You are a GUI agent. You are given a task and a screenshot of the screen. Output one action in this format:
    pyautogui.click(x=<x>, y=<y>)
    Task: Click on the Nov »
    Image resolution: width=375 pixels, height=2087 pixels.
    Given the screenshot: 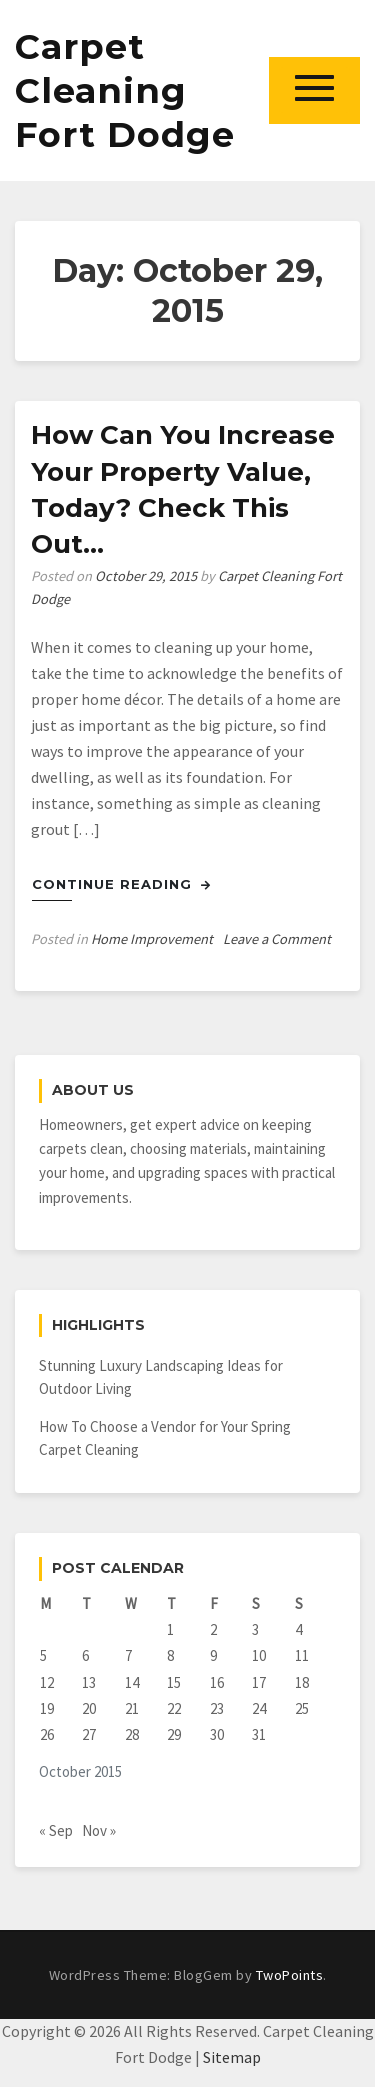 What is the action you would take?
    pyautogui.click(x=99, y=1830)
    